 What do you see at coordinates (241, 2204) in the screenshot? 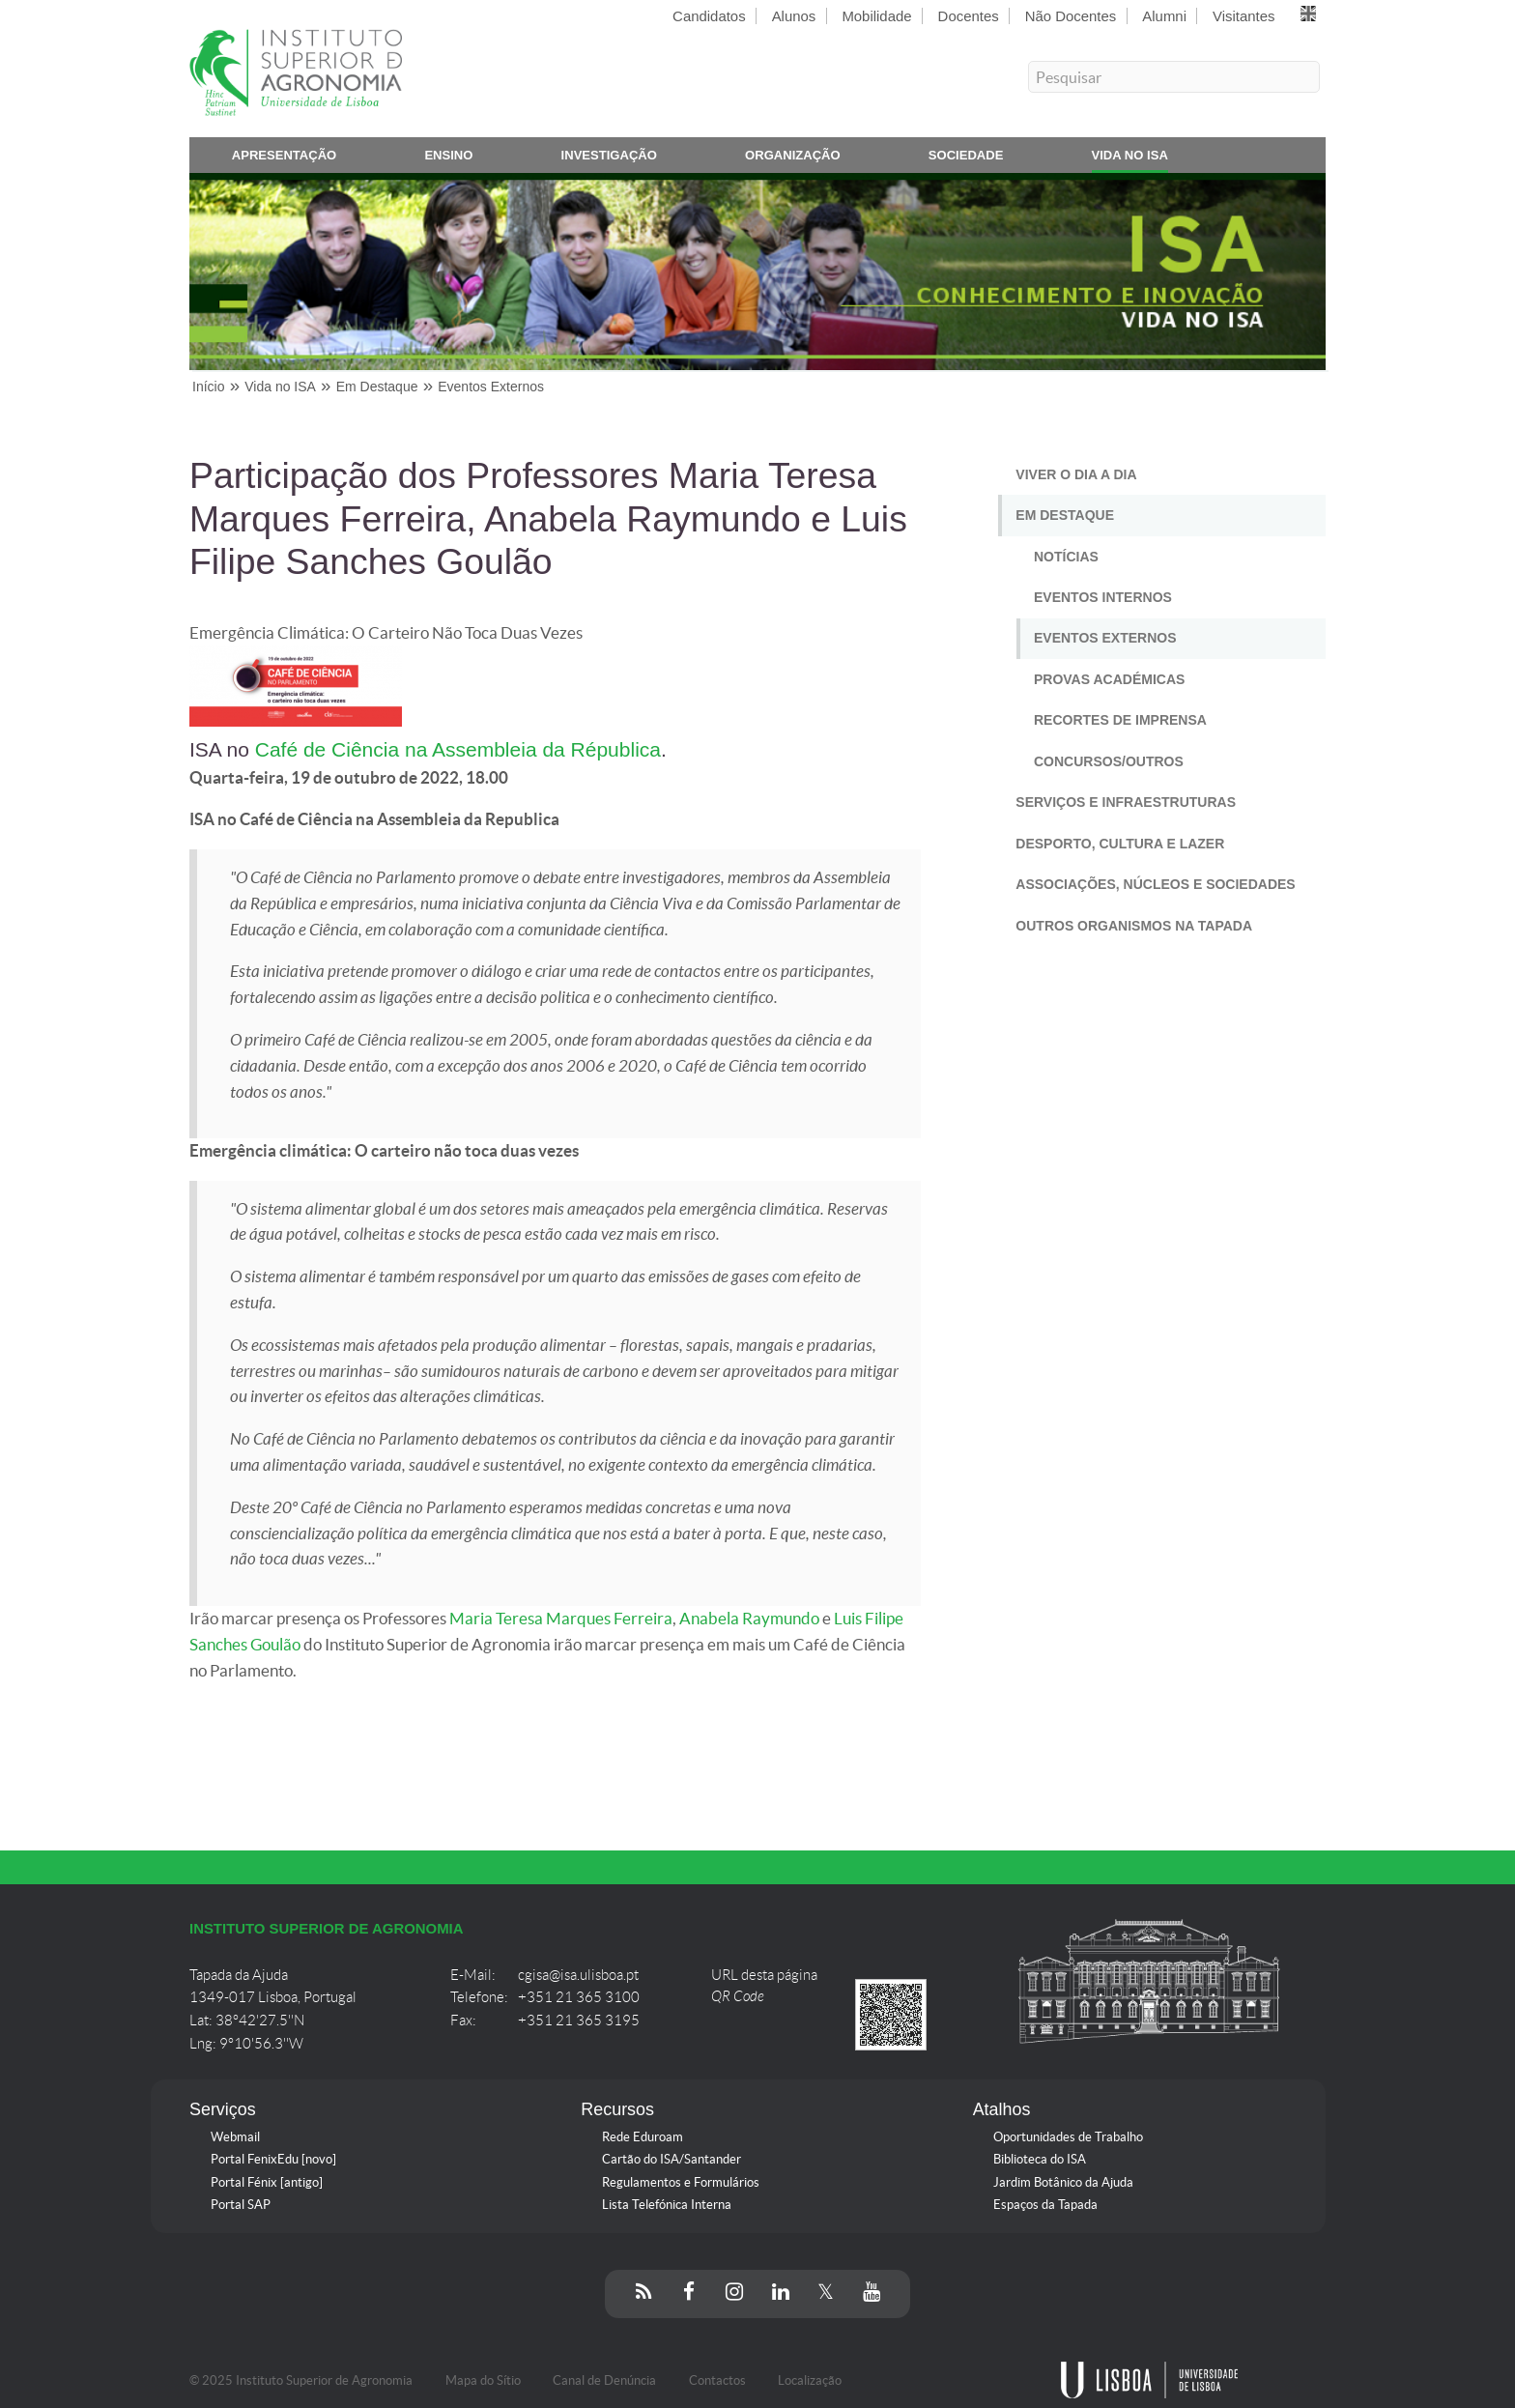
I see `Portal SAP` at bounding box center [241, 2204].